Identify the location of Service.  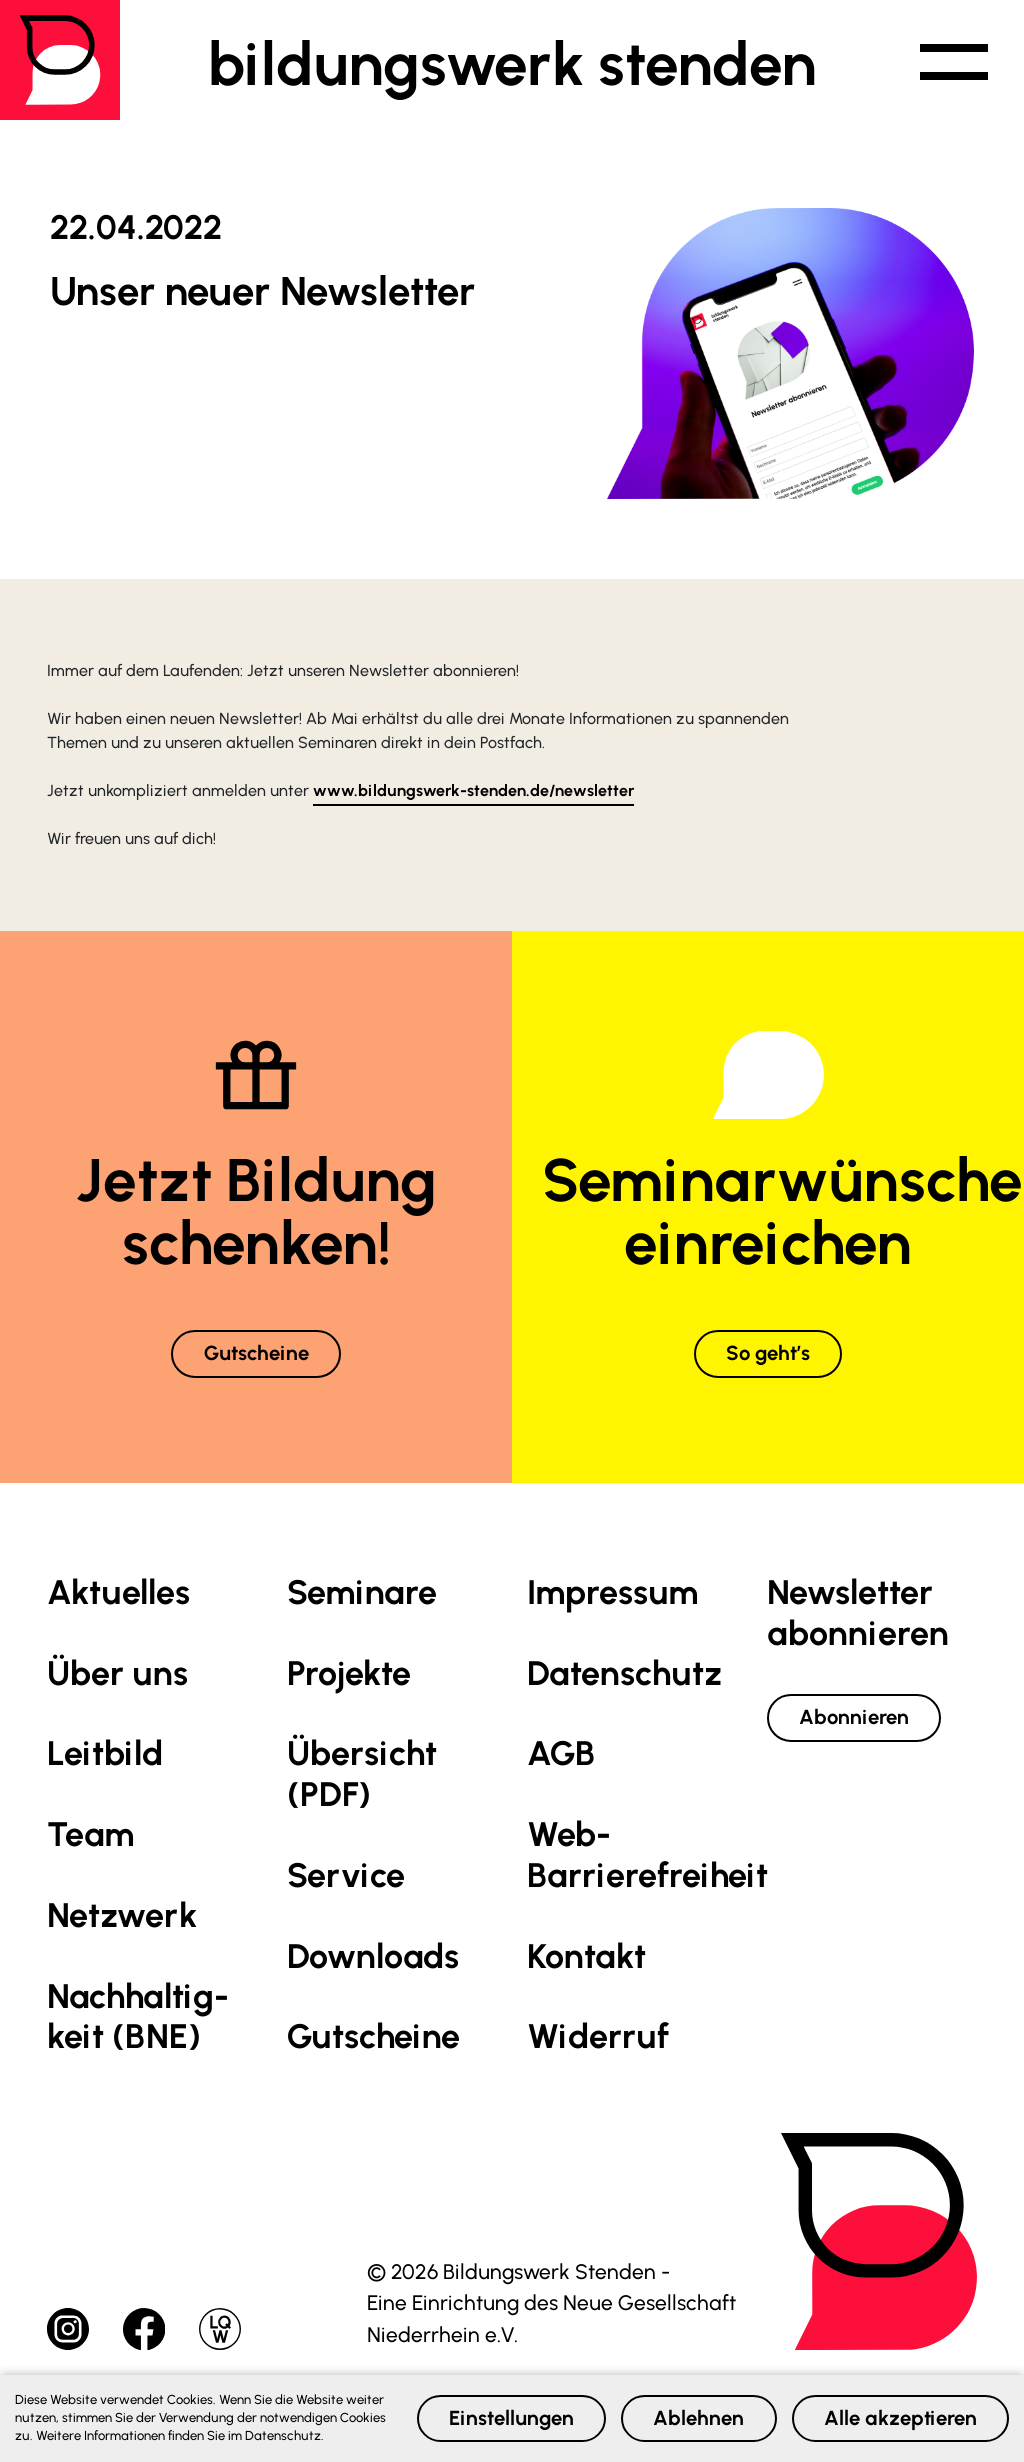
(346, 1877).